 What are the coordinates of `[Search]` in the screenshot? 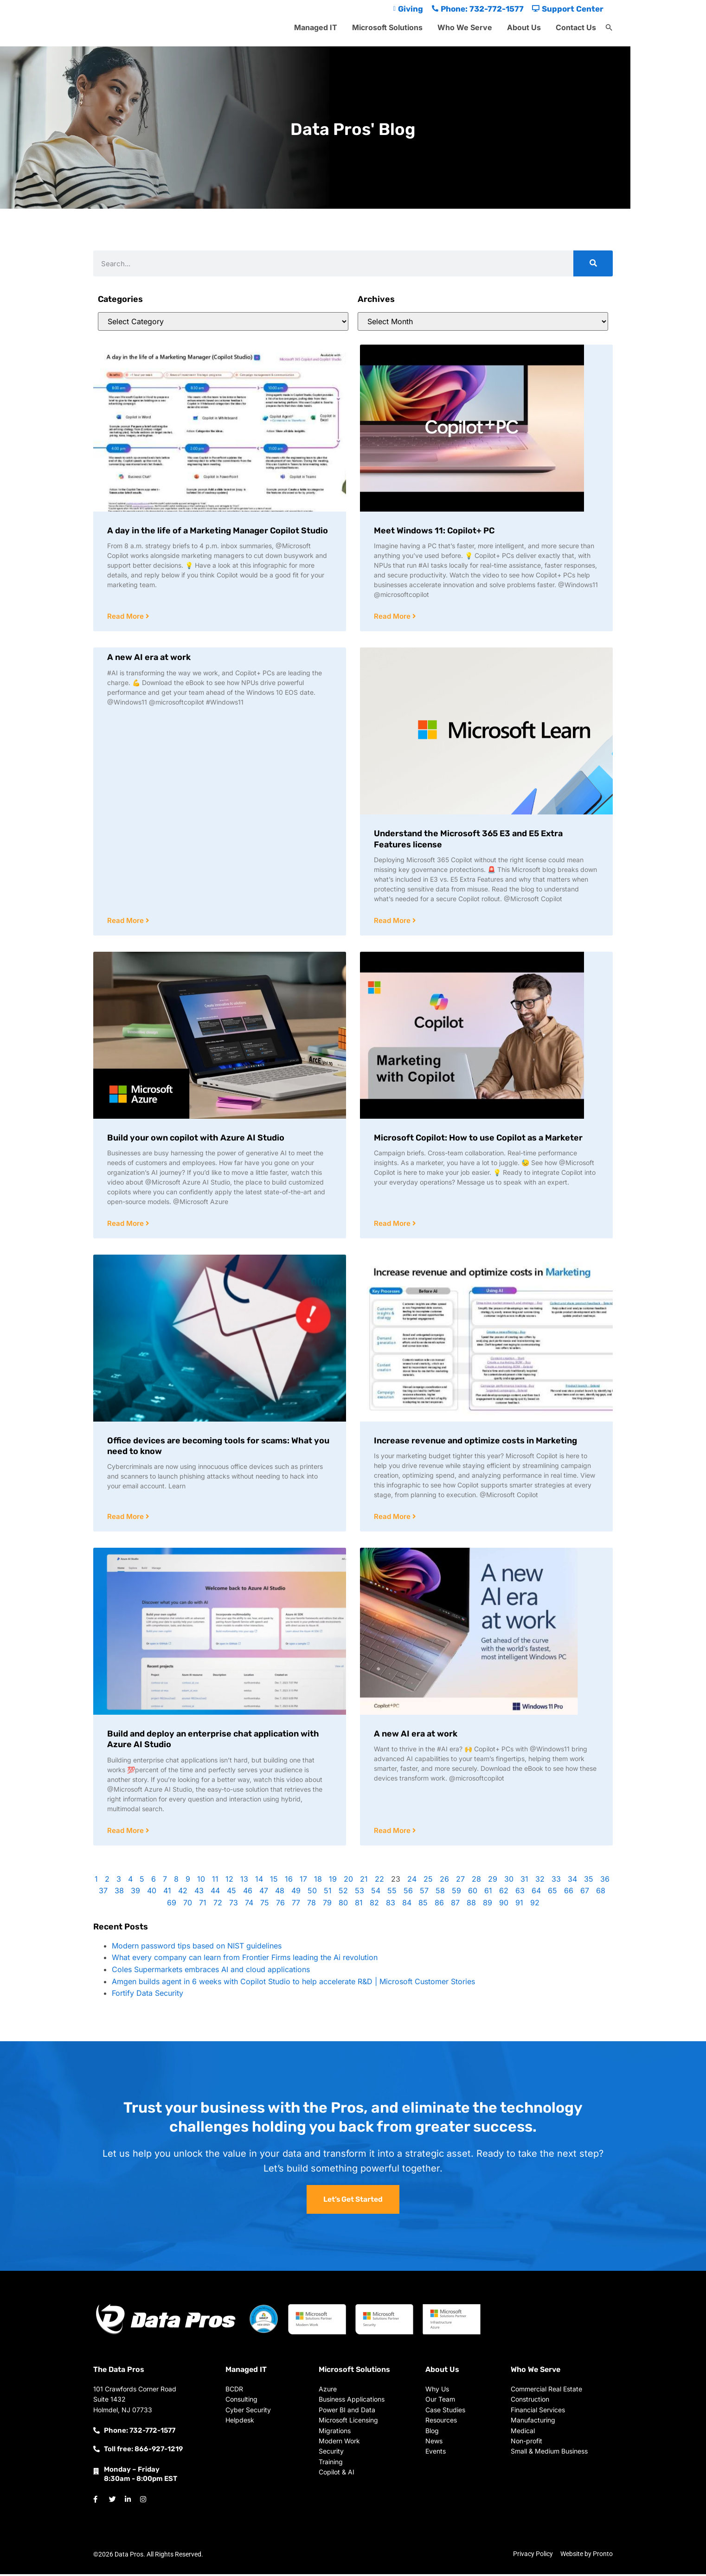 It's located at (593, 263).